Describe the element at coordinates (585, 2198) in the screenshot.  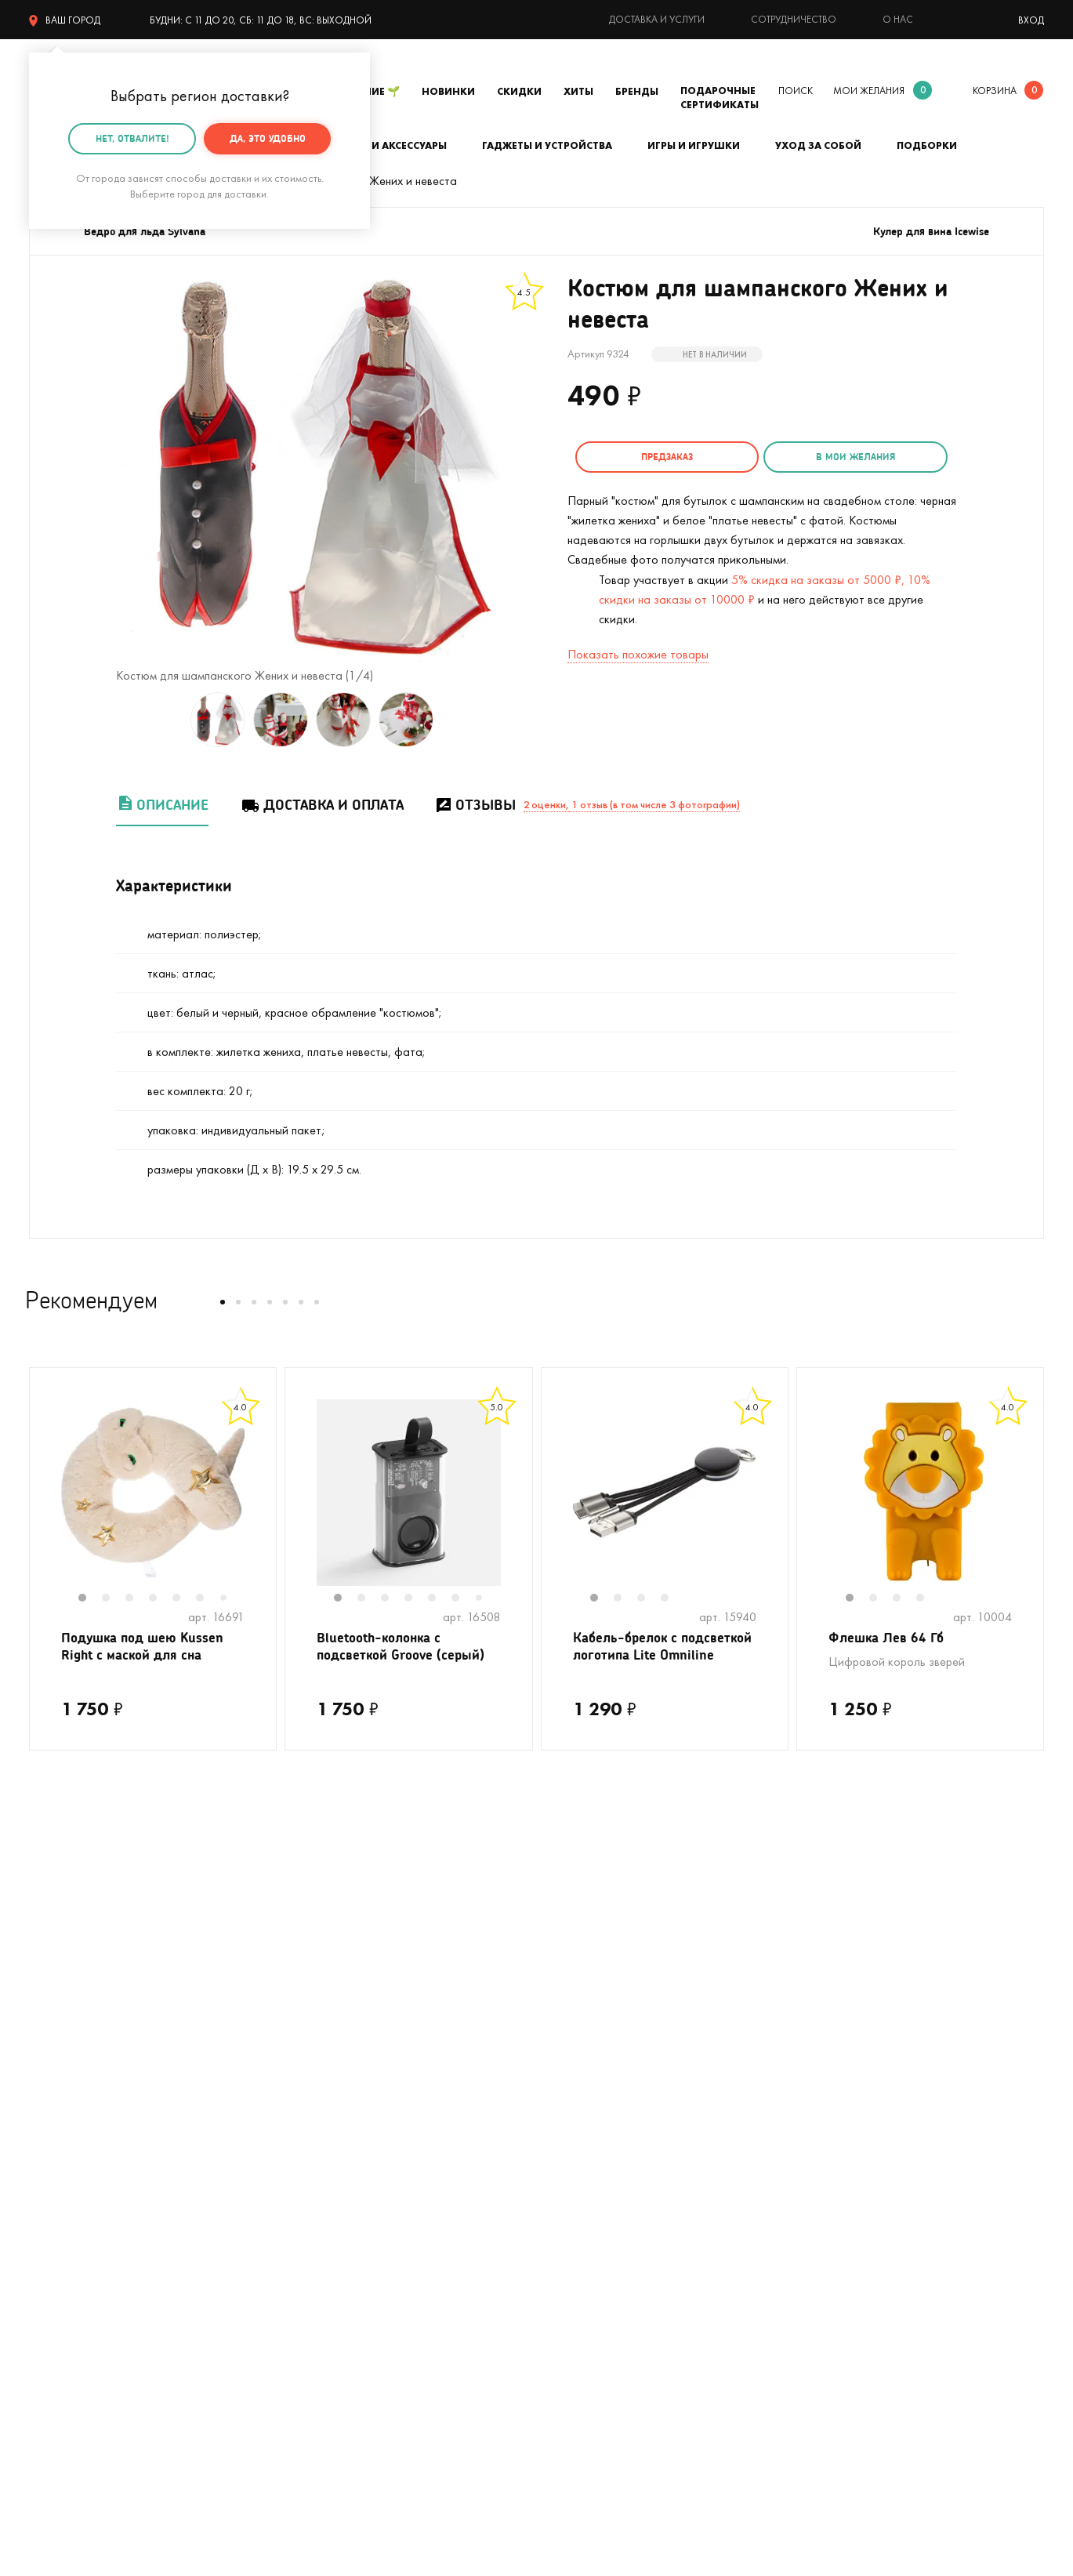
I see `Оптовые продажи` at that location.